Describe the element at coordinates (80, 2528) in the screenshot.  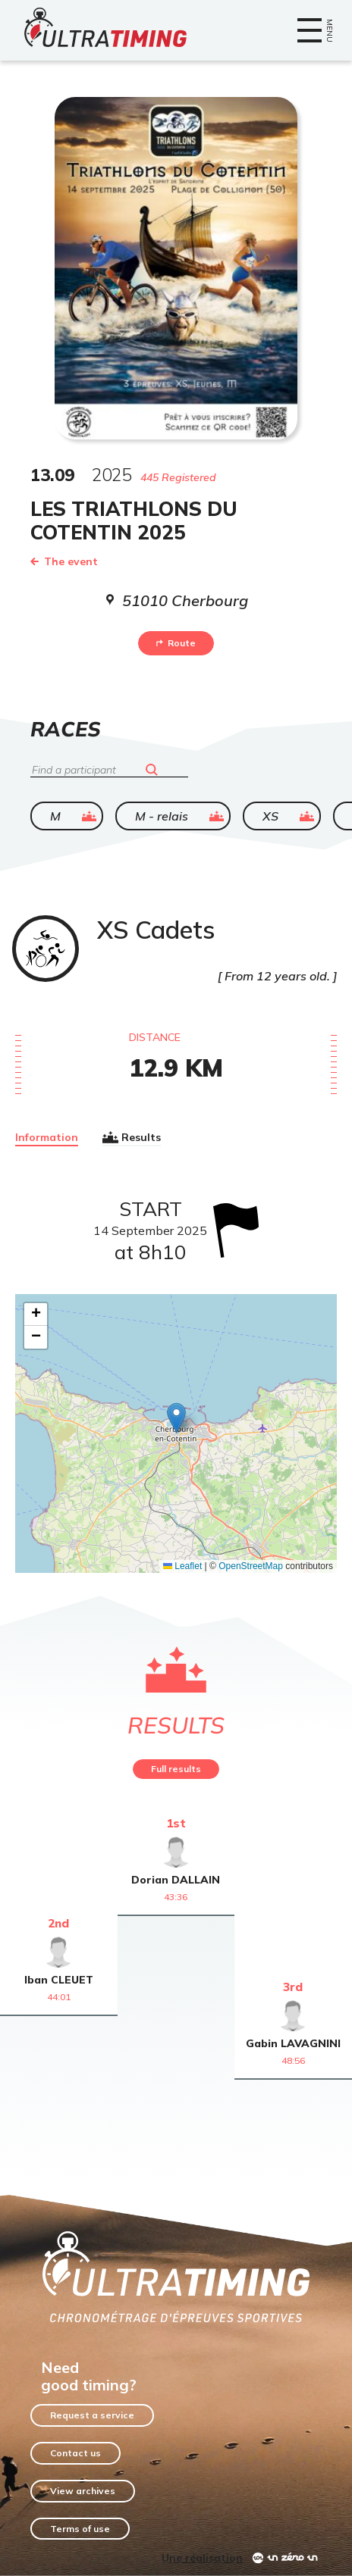
I see `Terms of use` at that location.